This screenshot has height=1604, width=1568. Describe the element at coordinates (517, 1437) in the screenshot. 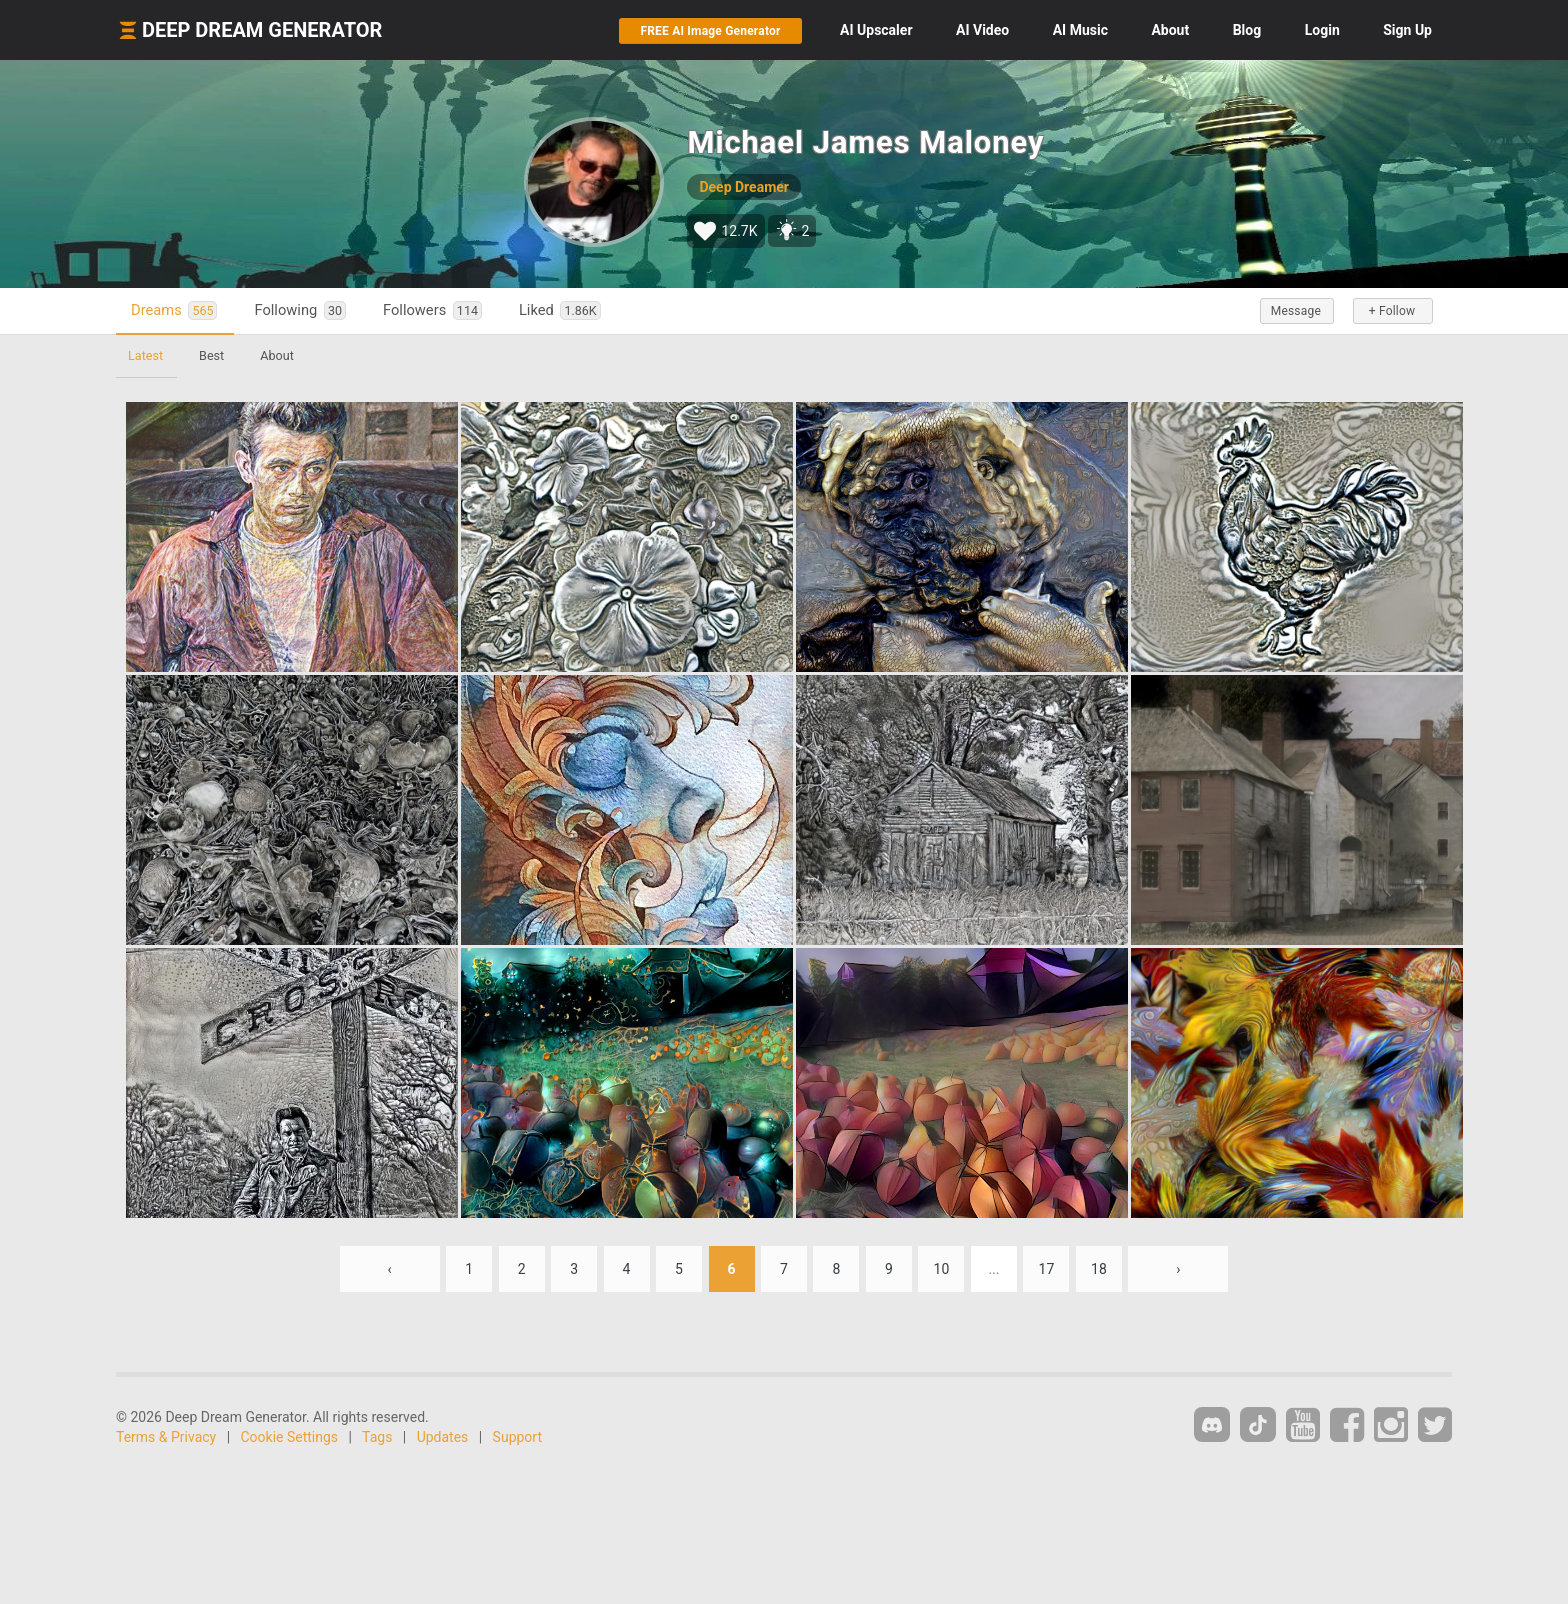

I see `Support` at that location.